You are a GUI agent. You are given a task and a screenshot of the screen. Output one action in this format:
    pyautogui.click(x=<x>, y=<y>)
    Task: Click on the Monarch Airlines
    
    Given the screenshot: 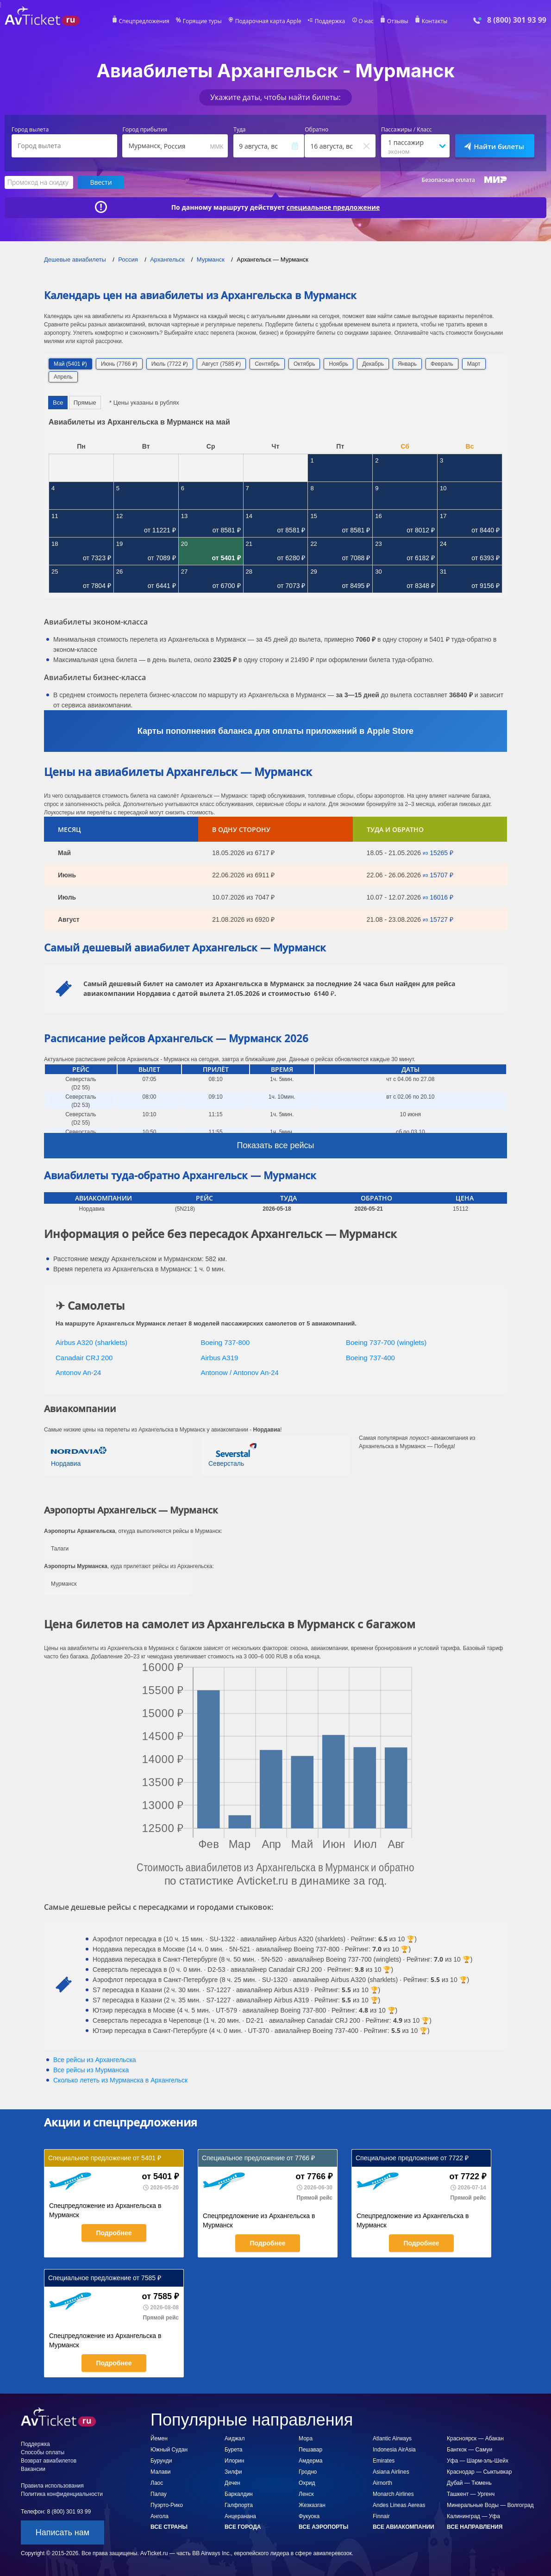 What is the action you would take?
    pyautogui.click(x=393, y=2494)
    